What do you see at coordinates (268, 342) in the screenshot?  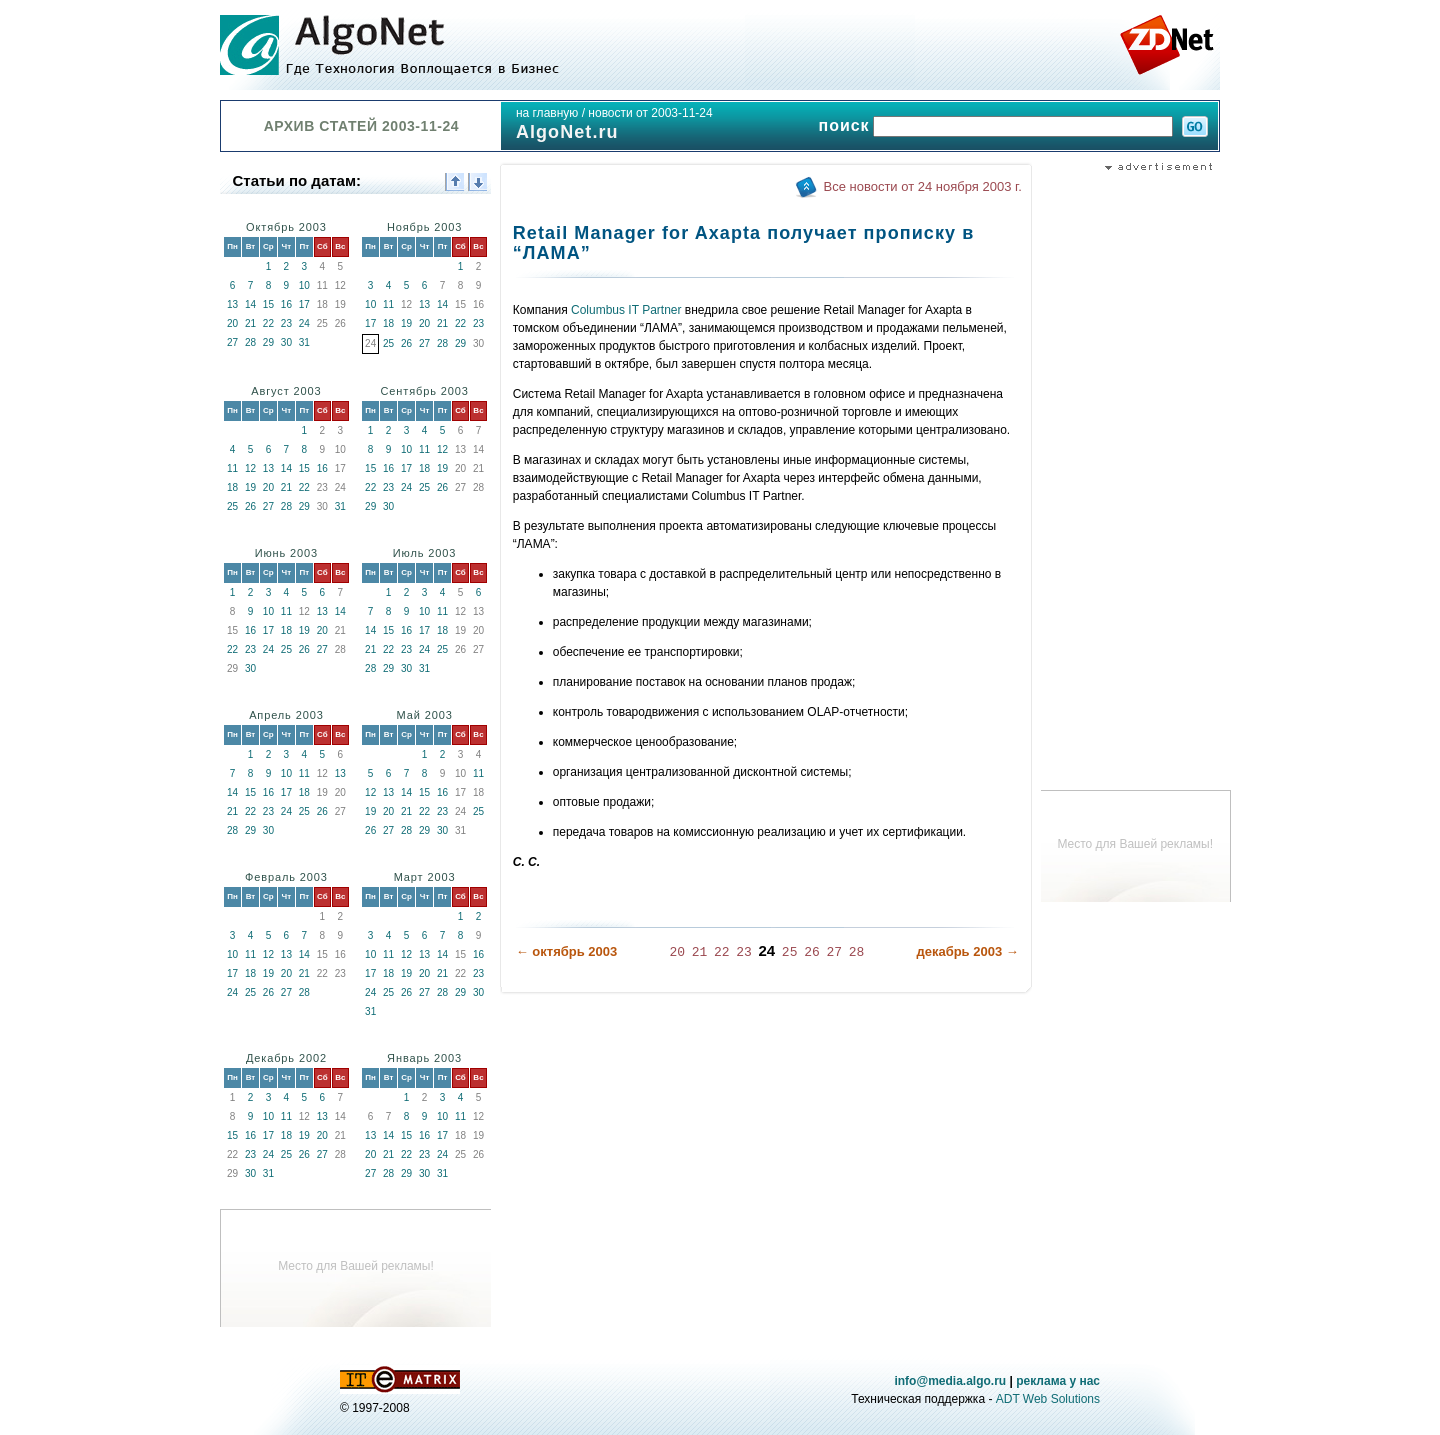 I see `29` at bounding box center [268, 342].